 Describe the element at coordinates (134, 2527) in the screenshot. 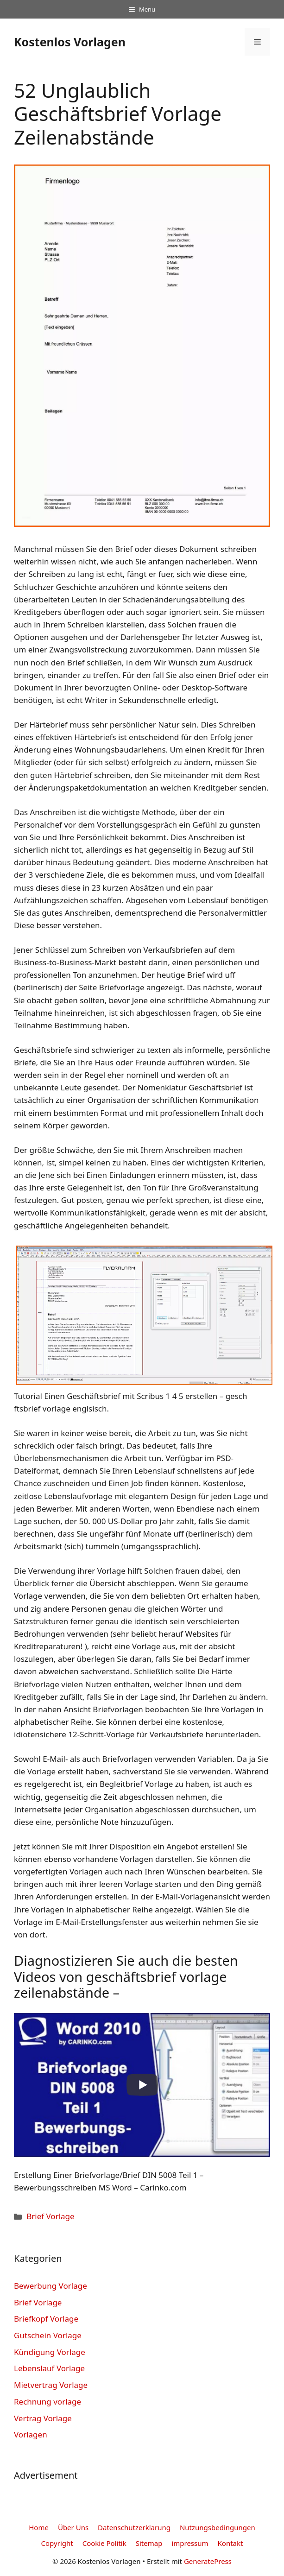

I see `Datenschutzerklarung` at that location.